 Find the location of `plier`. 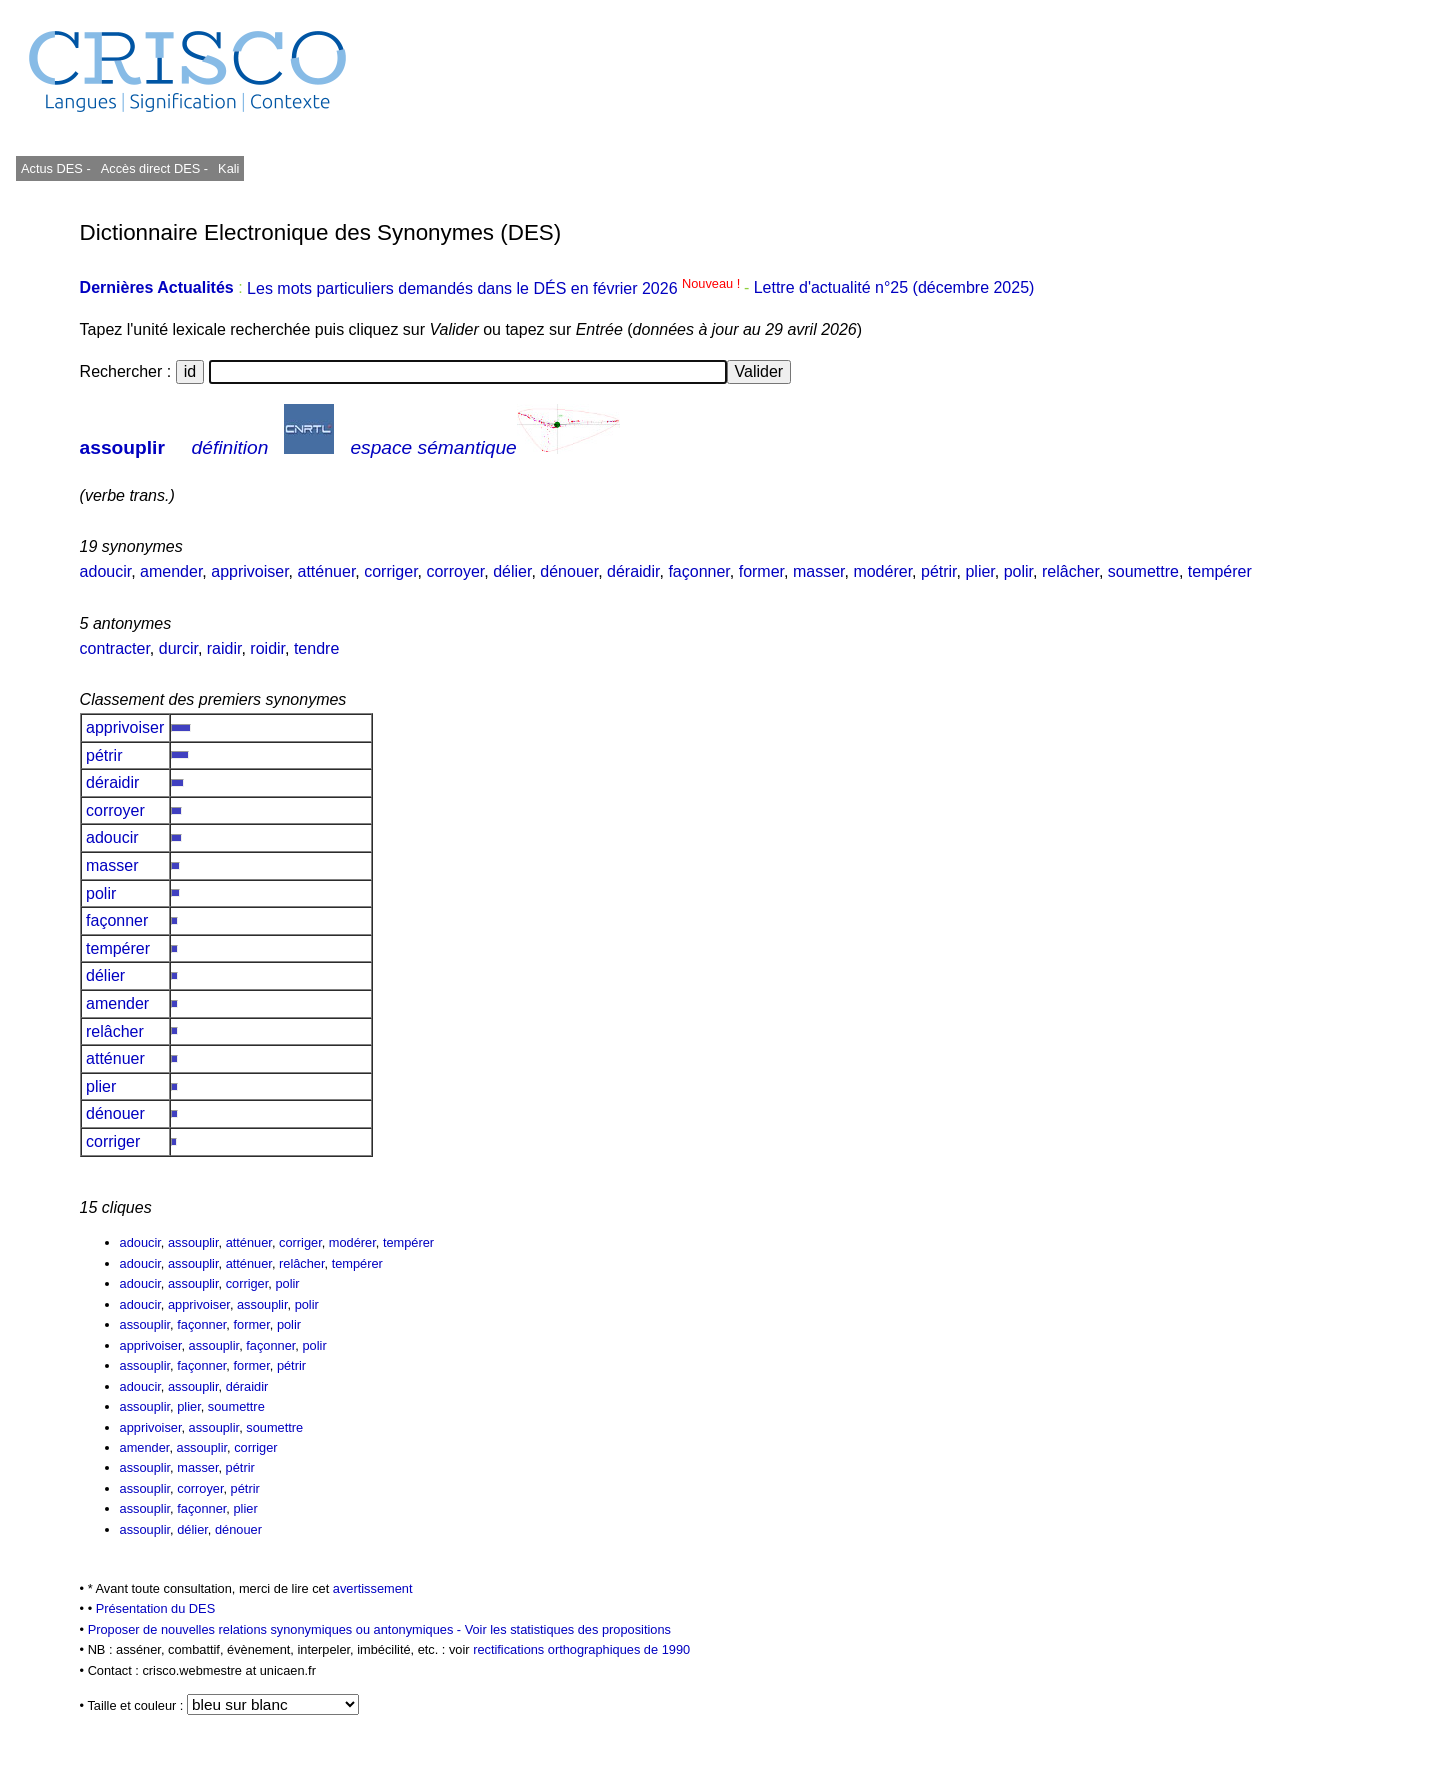

plier is located at coordinates (979, 571).